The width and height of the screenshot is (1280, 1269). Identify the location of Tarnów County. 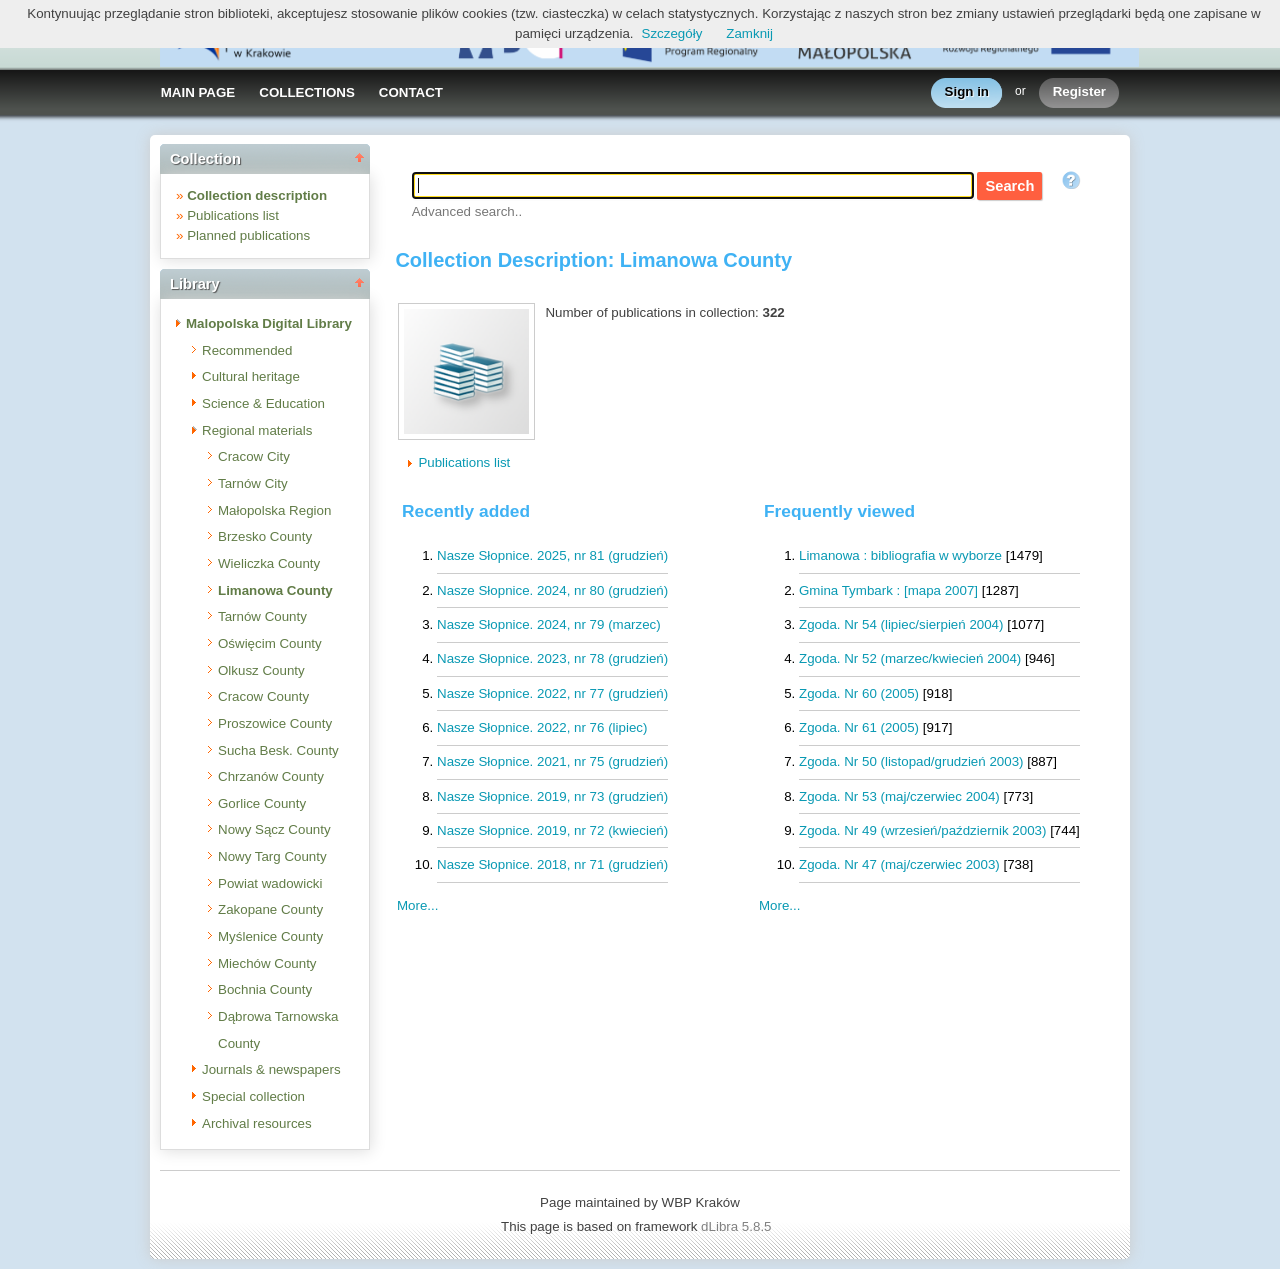
(262, 616).